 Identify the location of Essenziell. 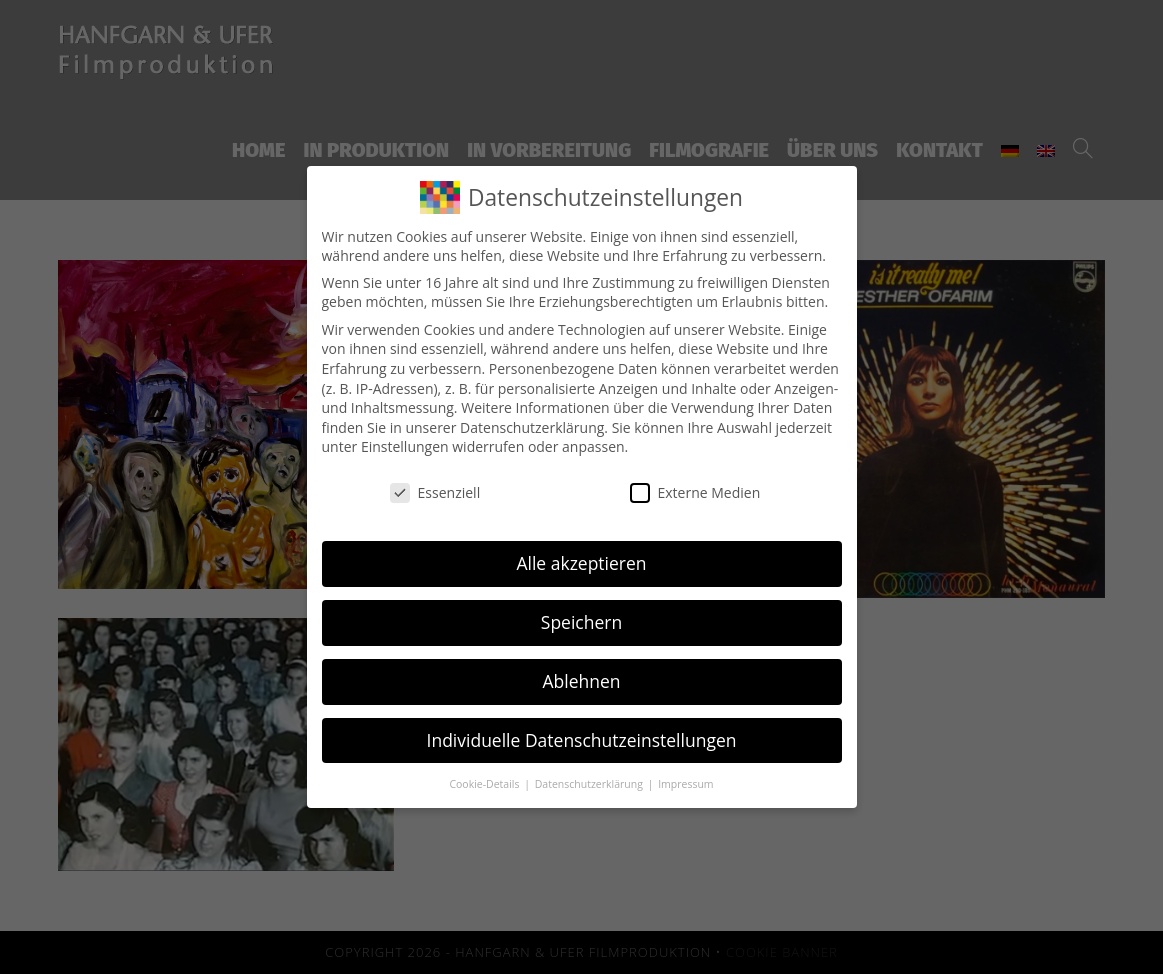
(435, 492).